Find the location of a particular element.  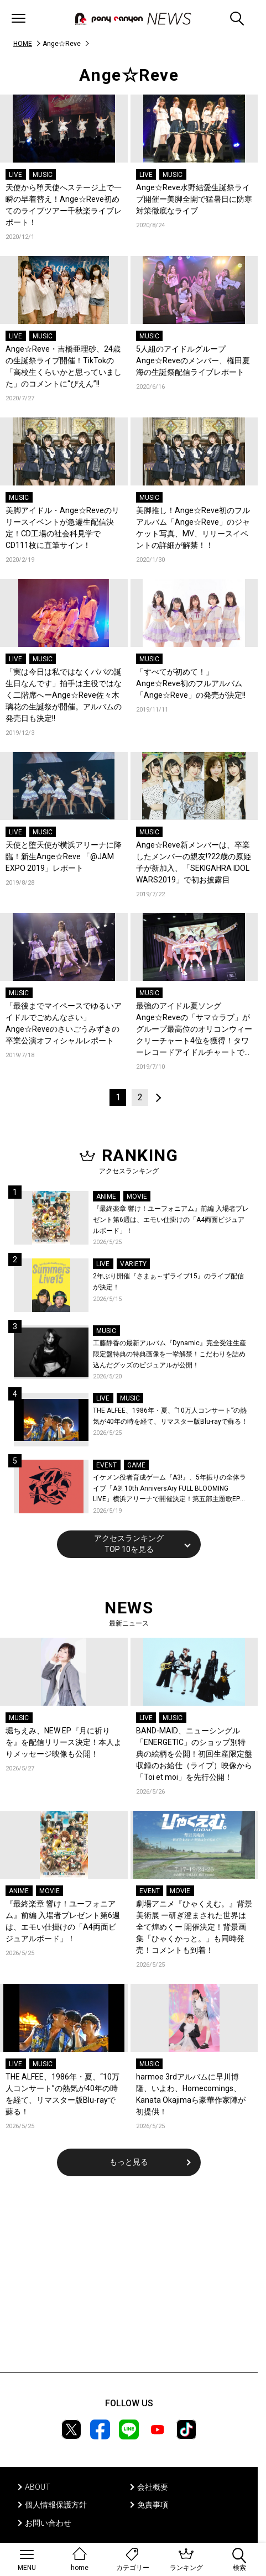

EVENT is located at coordinates (106, 1465).